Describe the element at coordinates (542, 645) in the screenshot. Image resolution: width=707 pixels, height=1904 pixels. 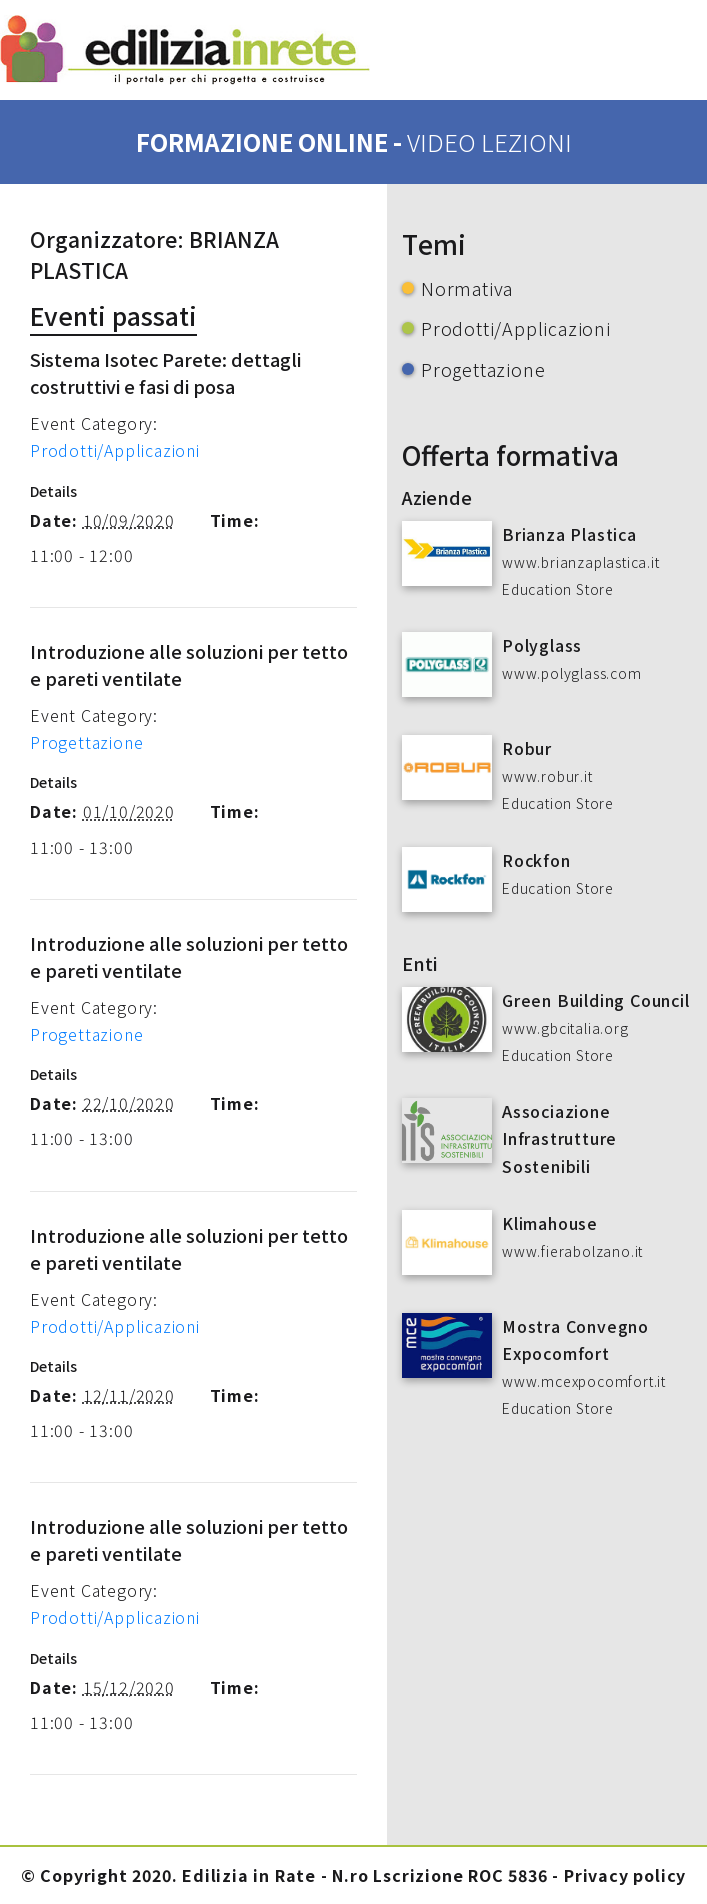
I see `Polyglass` at that location.